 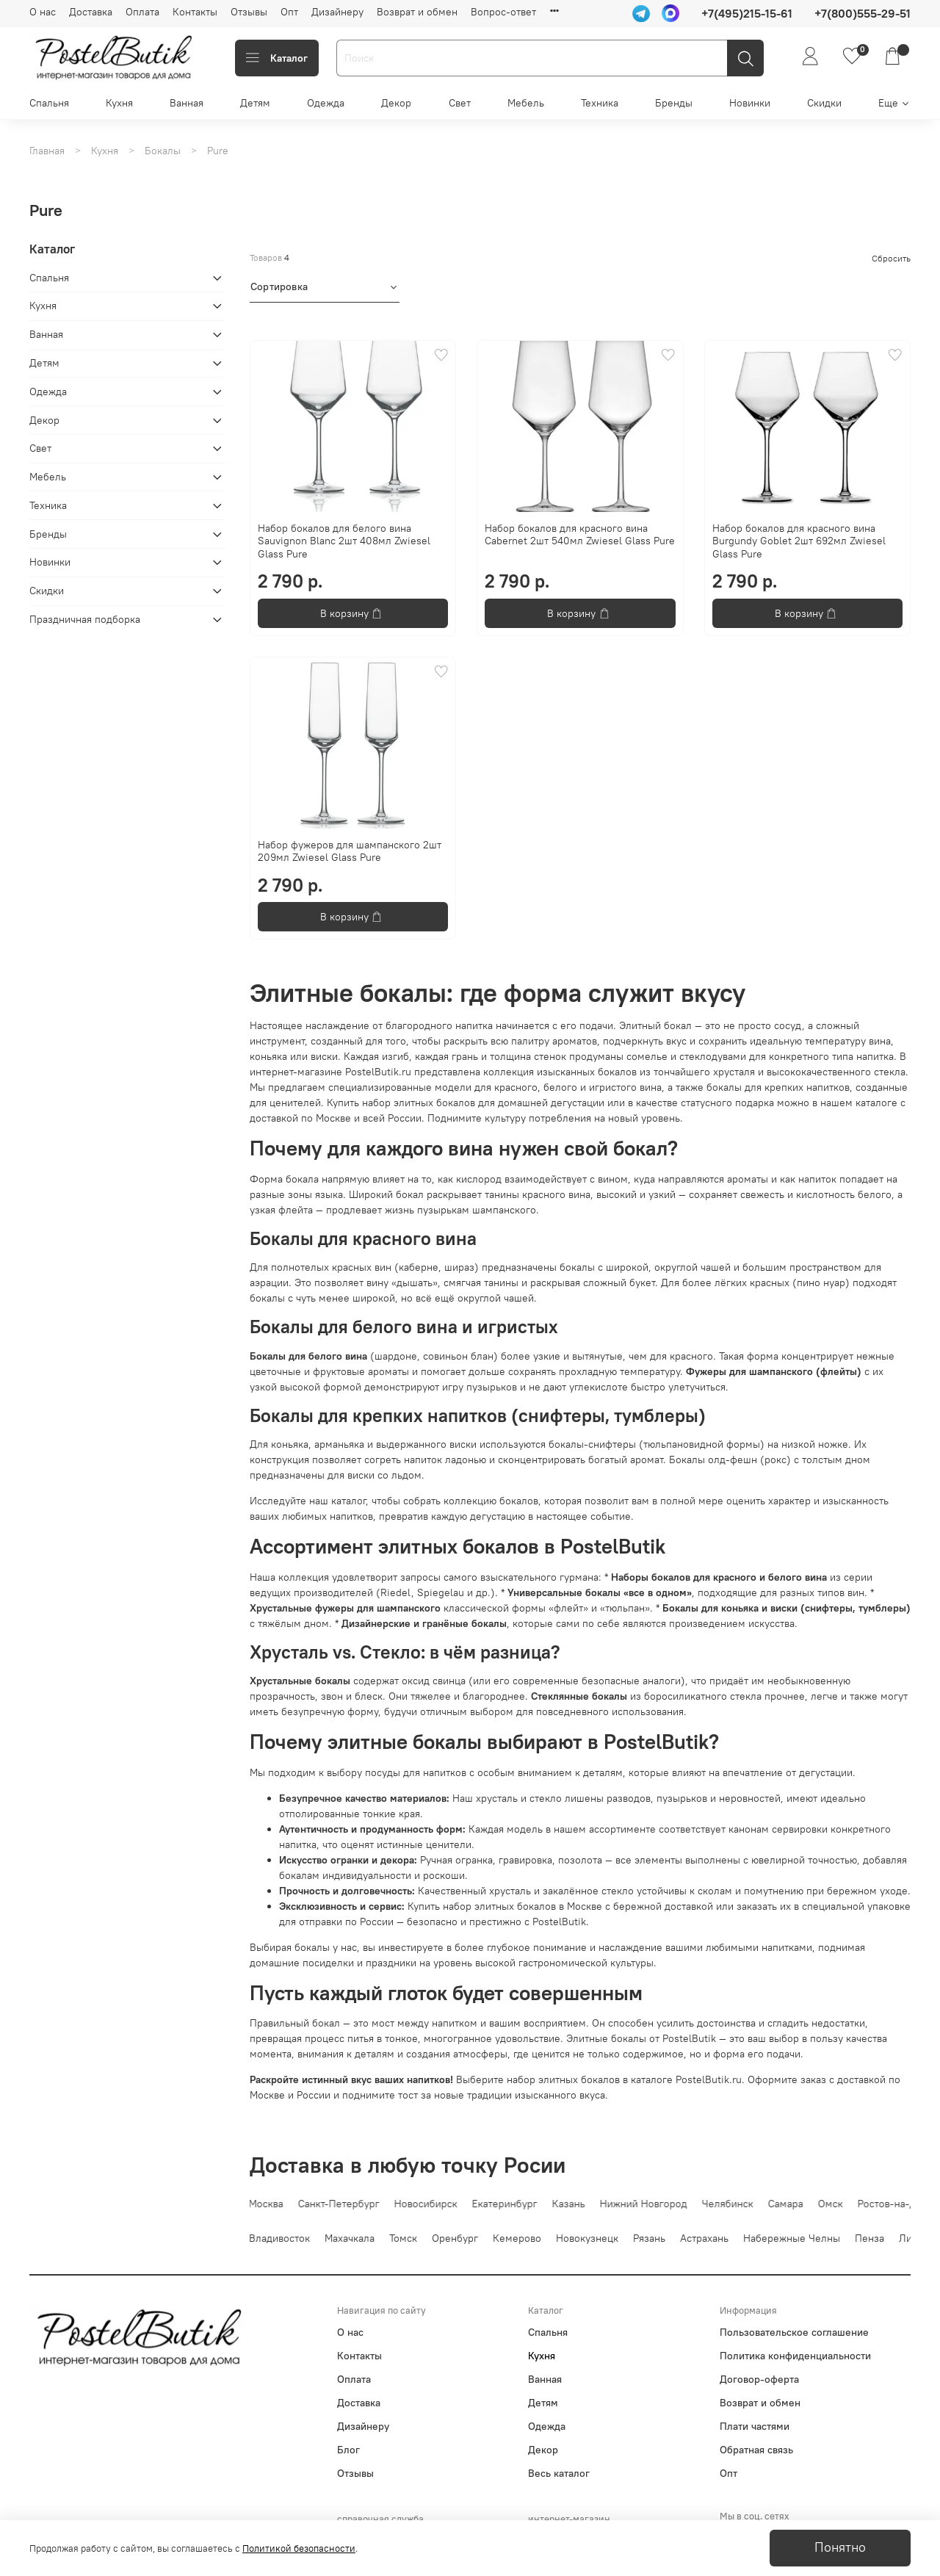 I want to click on Возврат и обмен, so click(x=417, y=11).